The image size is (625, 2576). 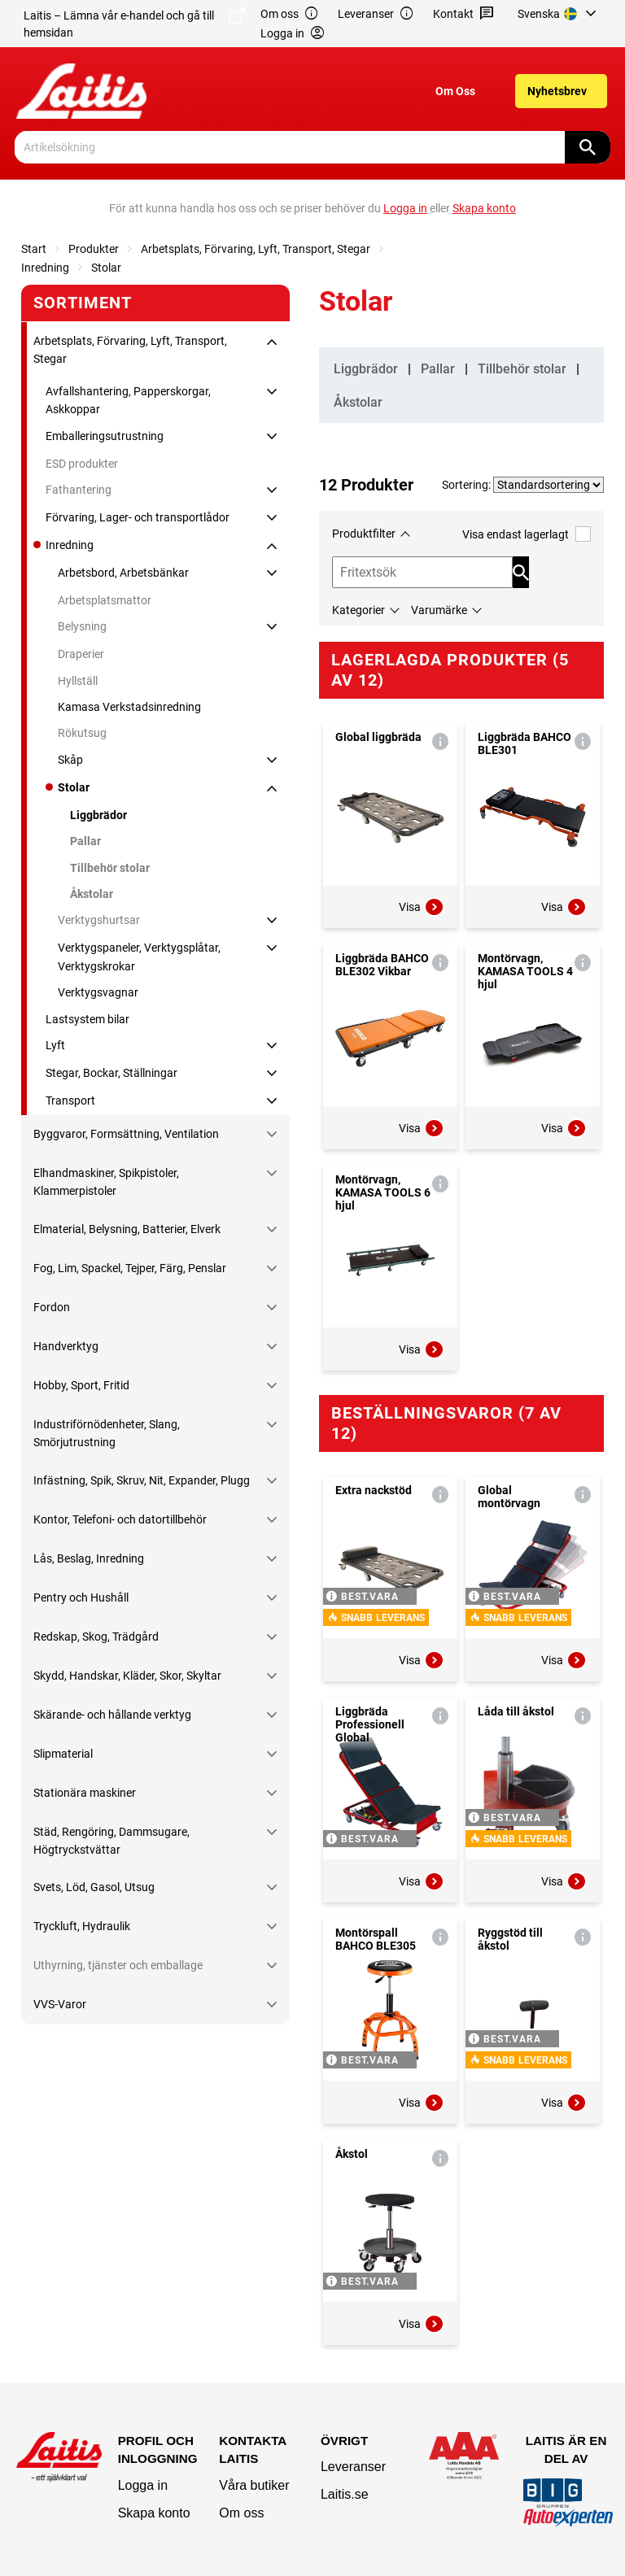 What do you see at coordinates (439, 610) in the screenshot?
I see `Varumärke` at bounding box center [439, 610].